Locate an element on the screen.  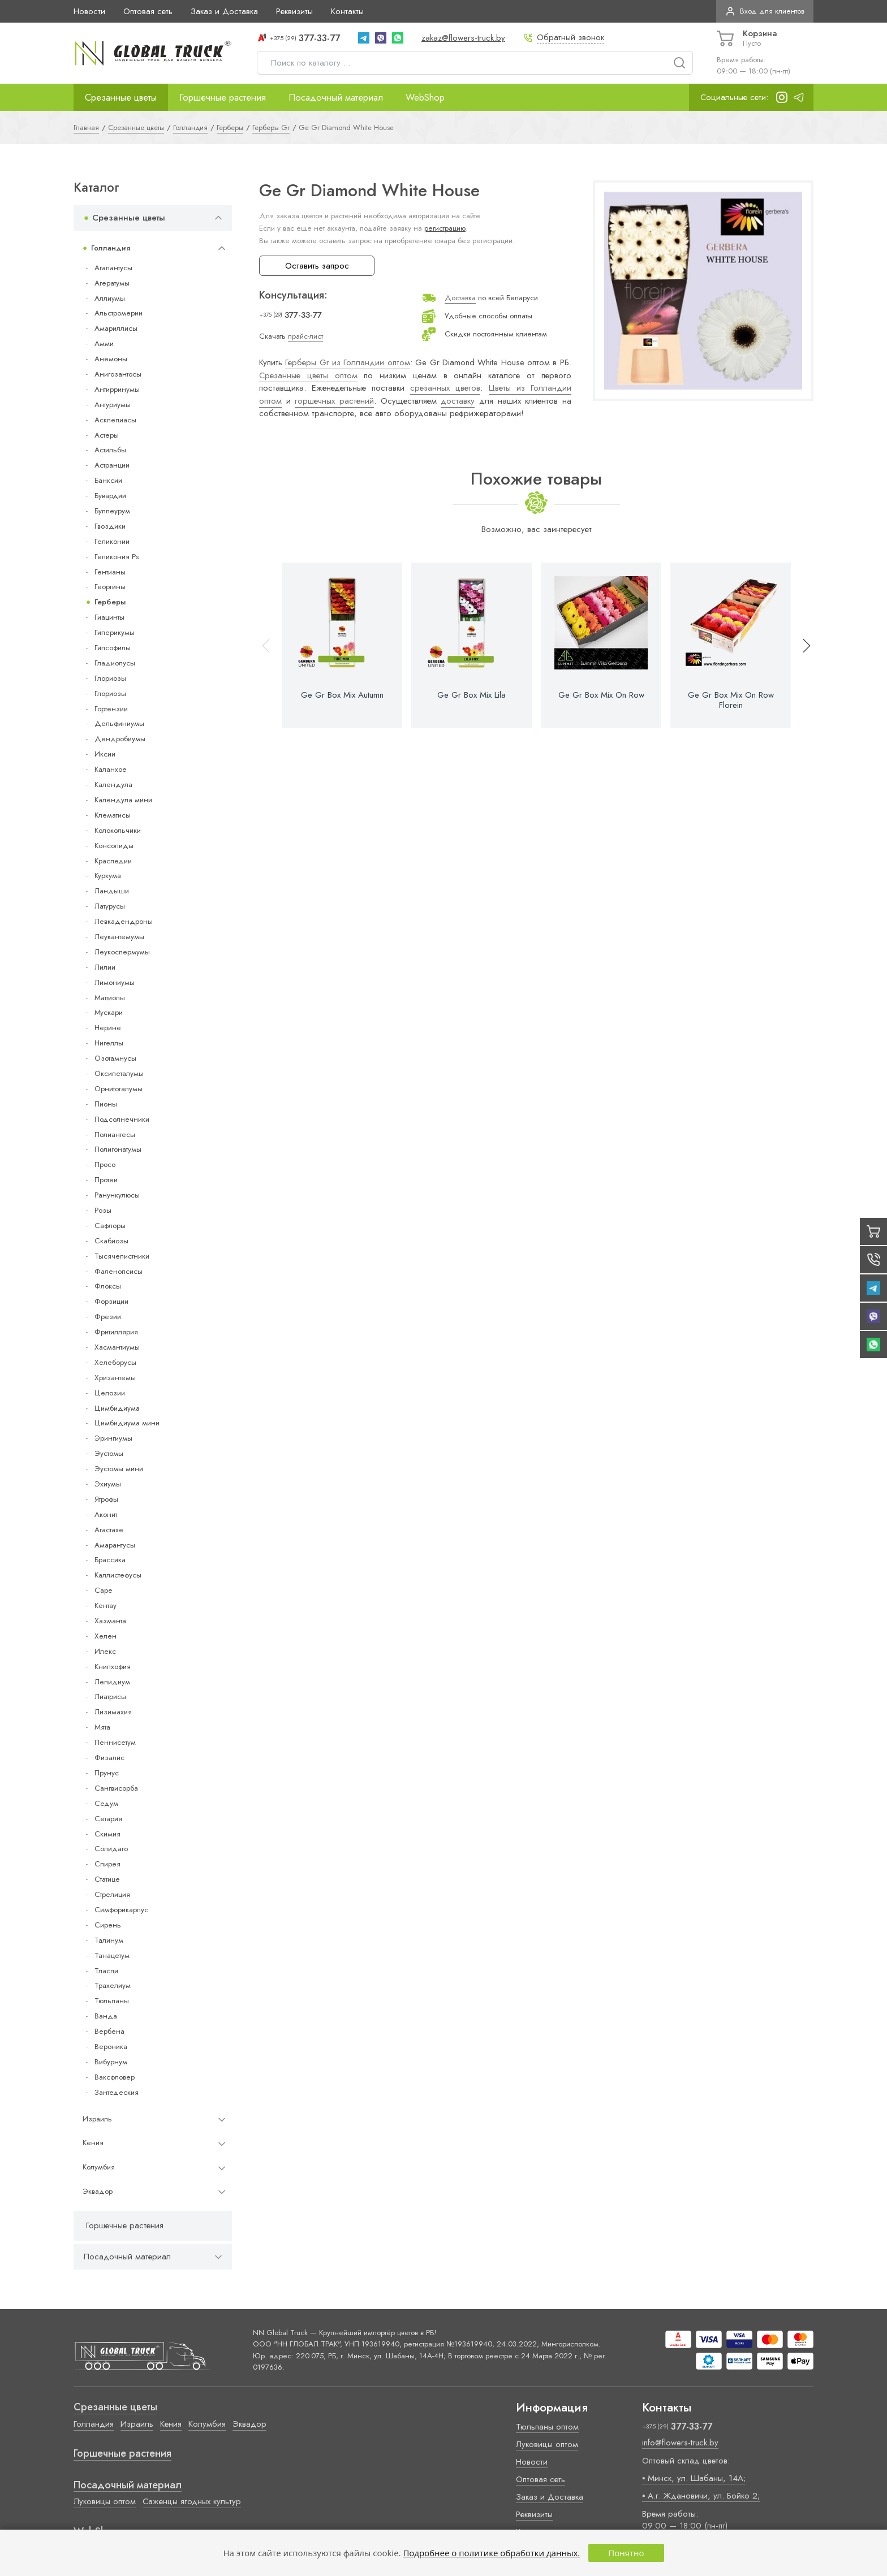
Герберы Gr из Голландии оптом is located at coordinates (347, 362).